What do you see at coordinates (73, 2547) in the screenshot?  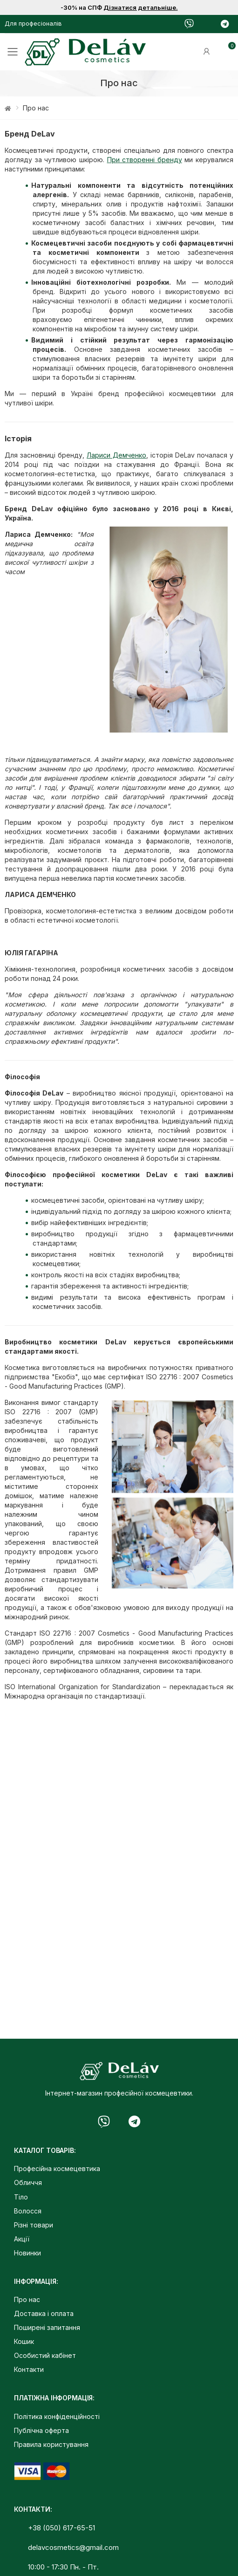 I see `delavcosmetics@gmail.com` at bounding box center [73, 2547].